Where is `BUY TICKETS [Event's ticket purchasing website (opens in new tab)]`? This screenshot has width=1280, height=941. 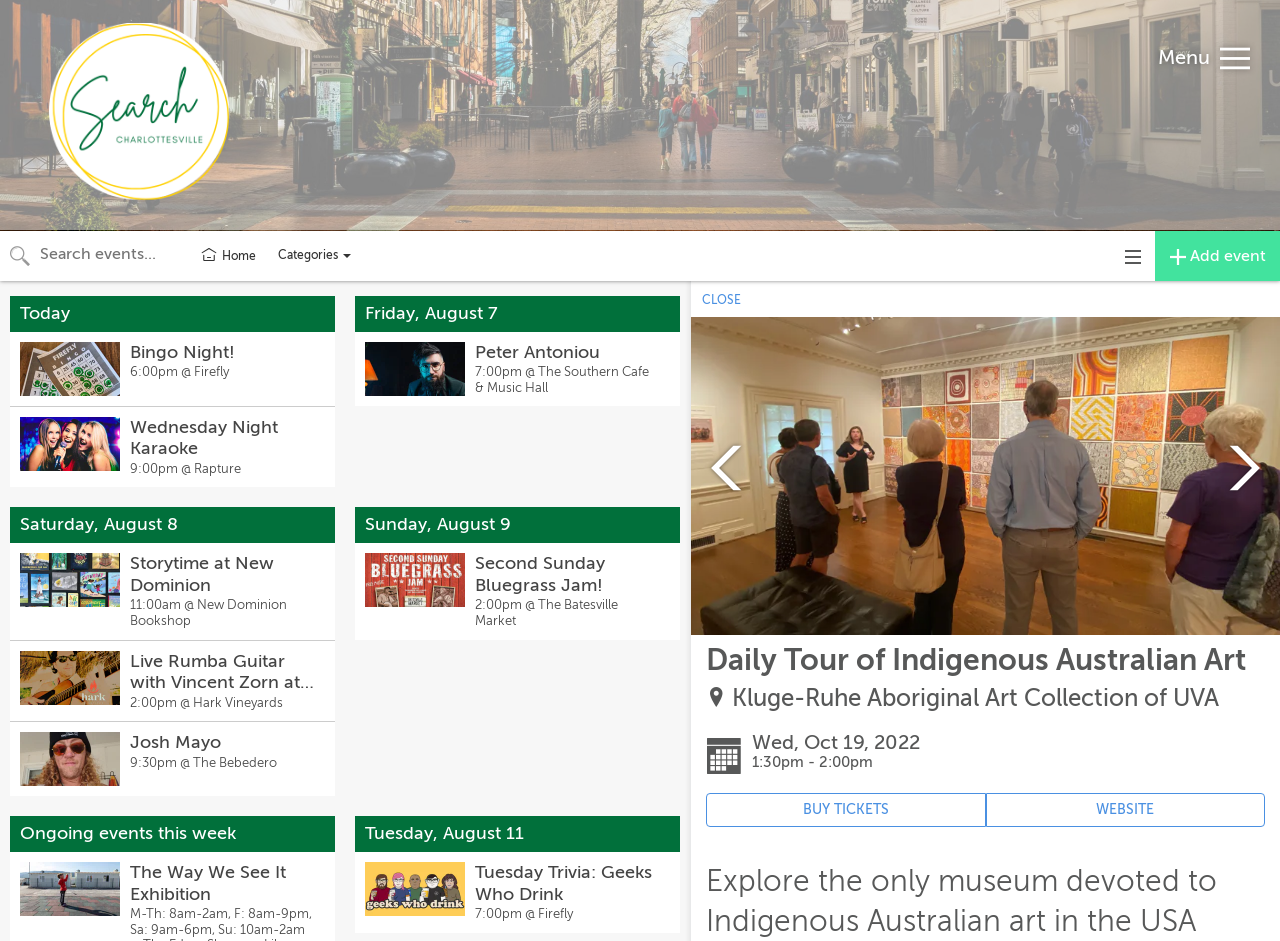 BUY TICKETS [Event's ticket purchasing website (opens in new tab)] is located at coordinates (846, 809).